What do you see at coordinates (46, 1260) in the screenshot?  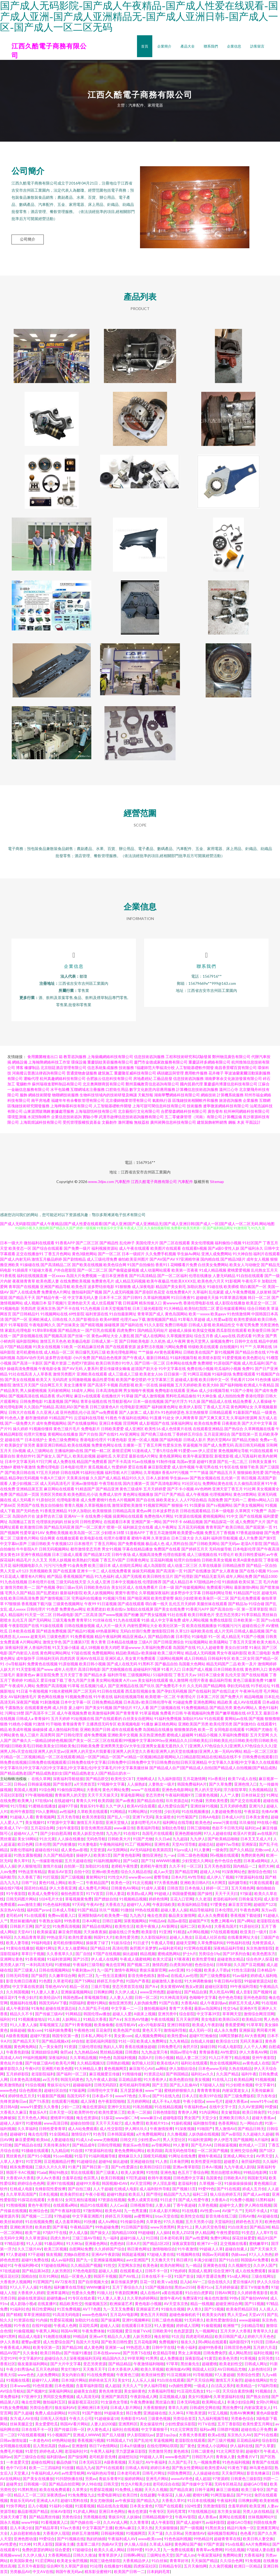 I see `激情五月极品婷婷` at bounding box center [46, 1260].